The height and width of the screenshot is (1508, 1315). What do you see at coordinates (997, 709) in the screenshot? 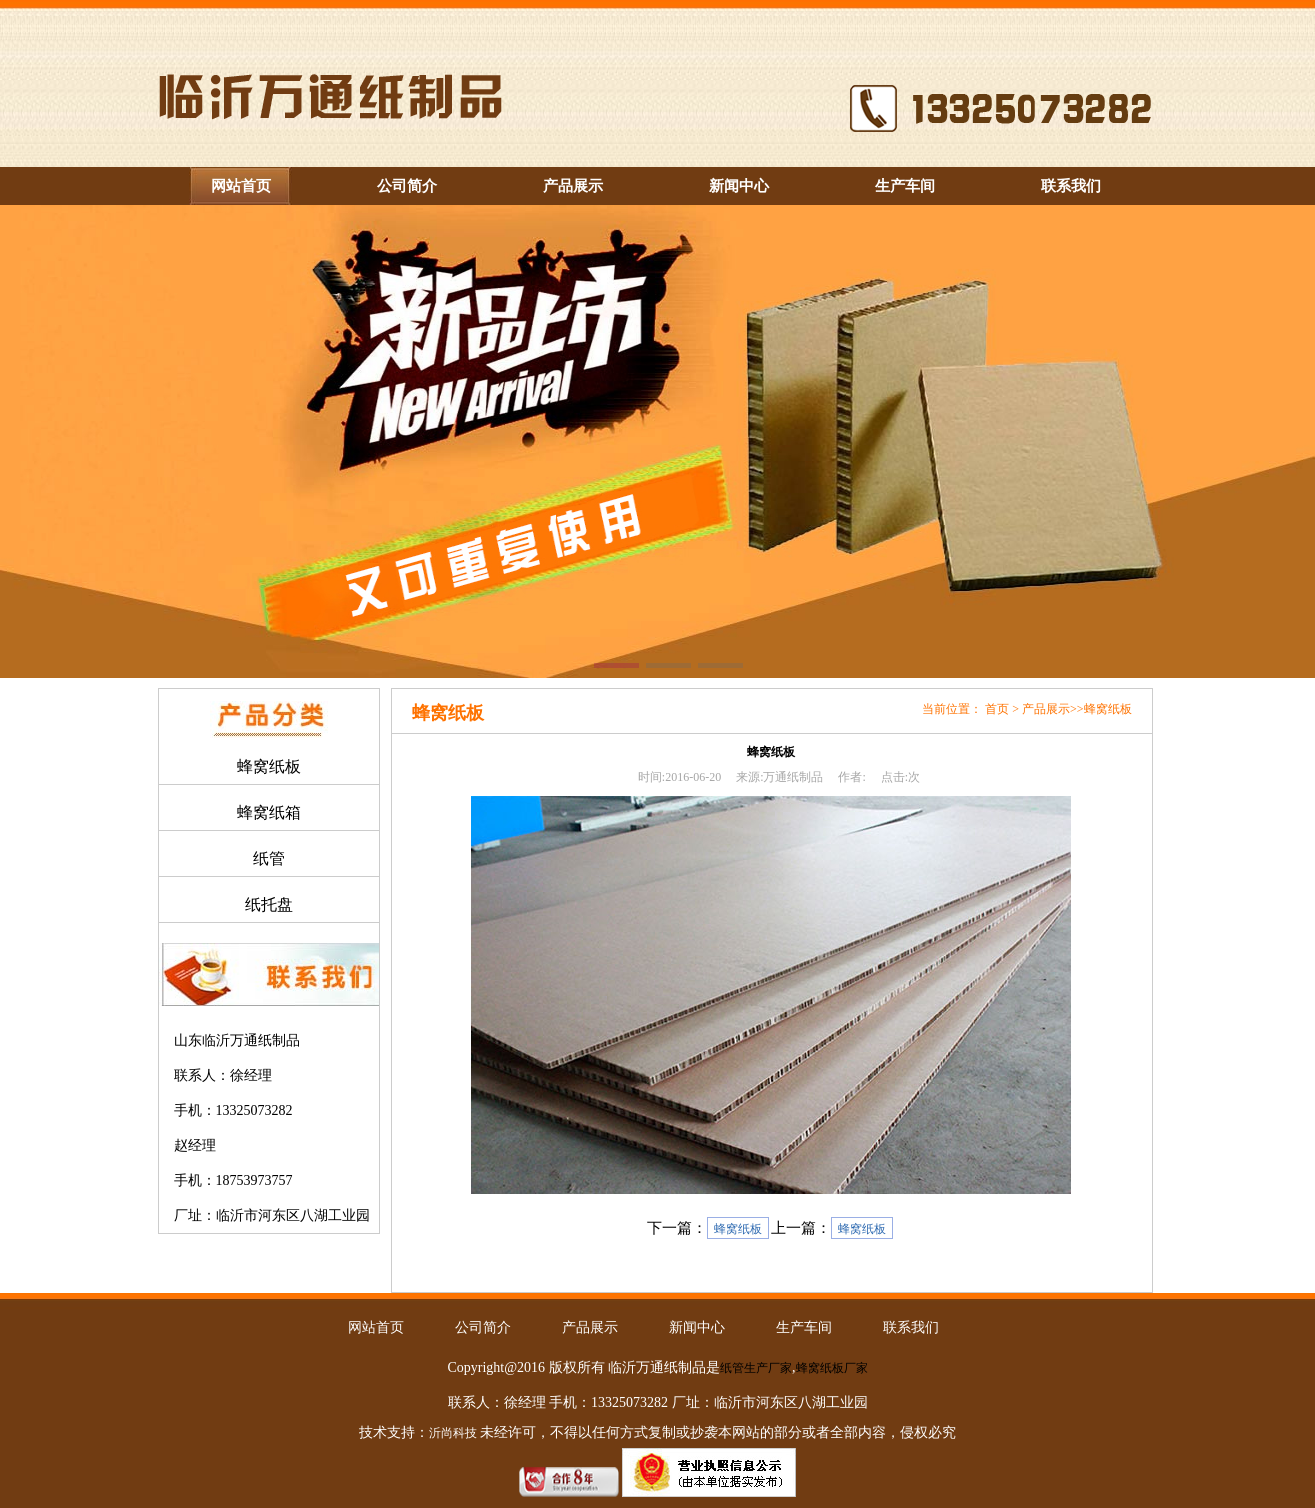
I see `首页` at bounding box center [997, 709].